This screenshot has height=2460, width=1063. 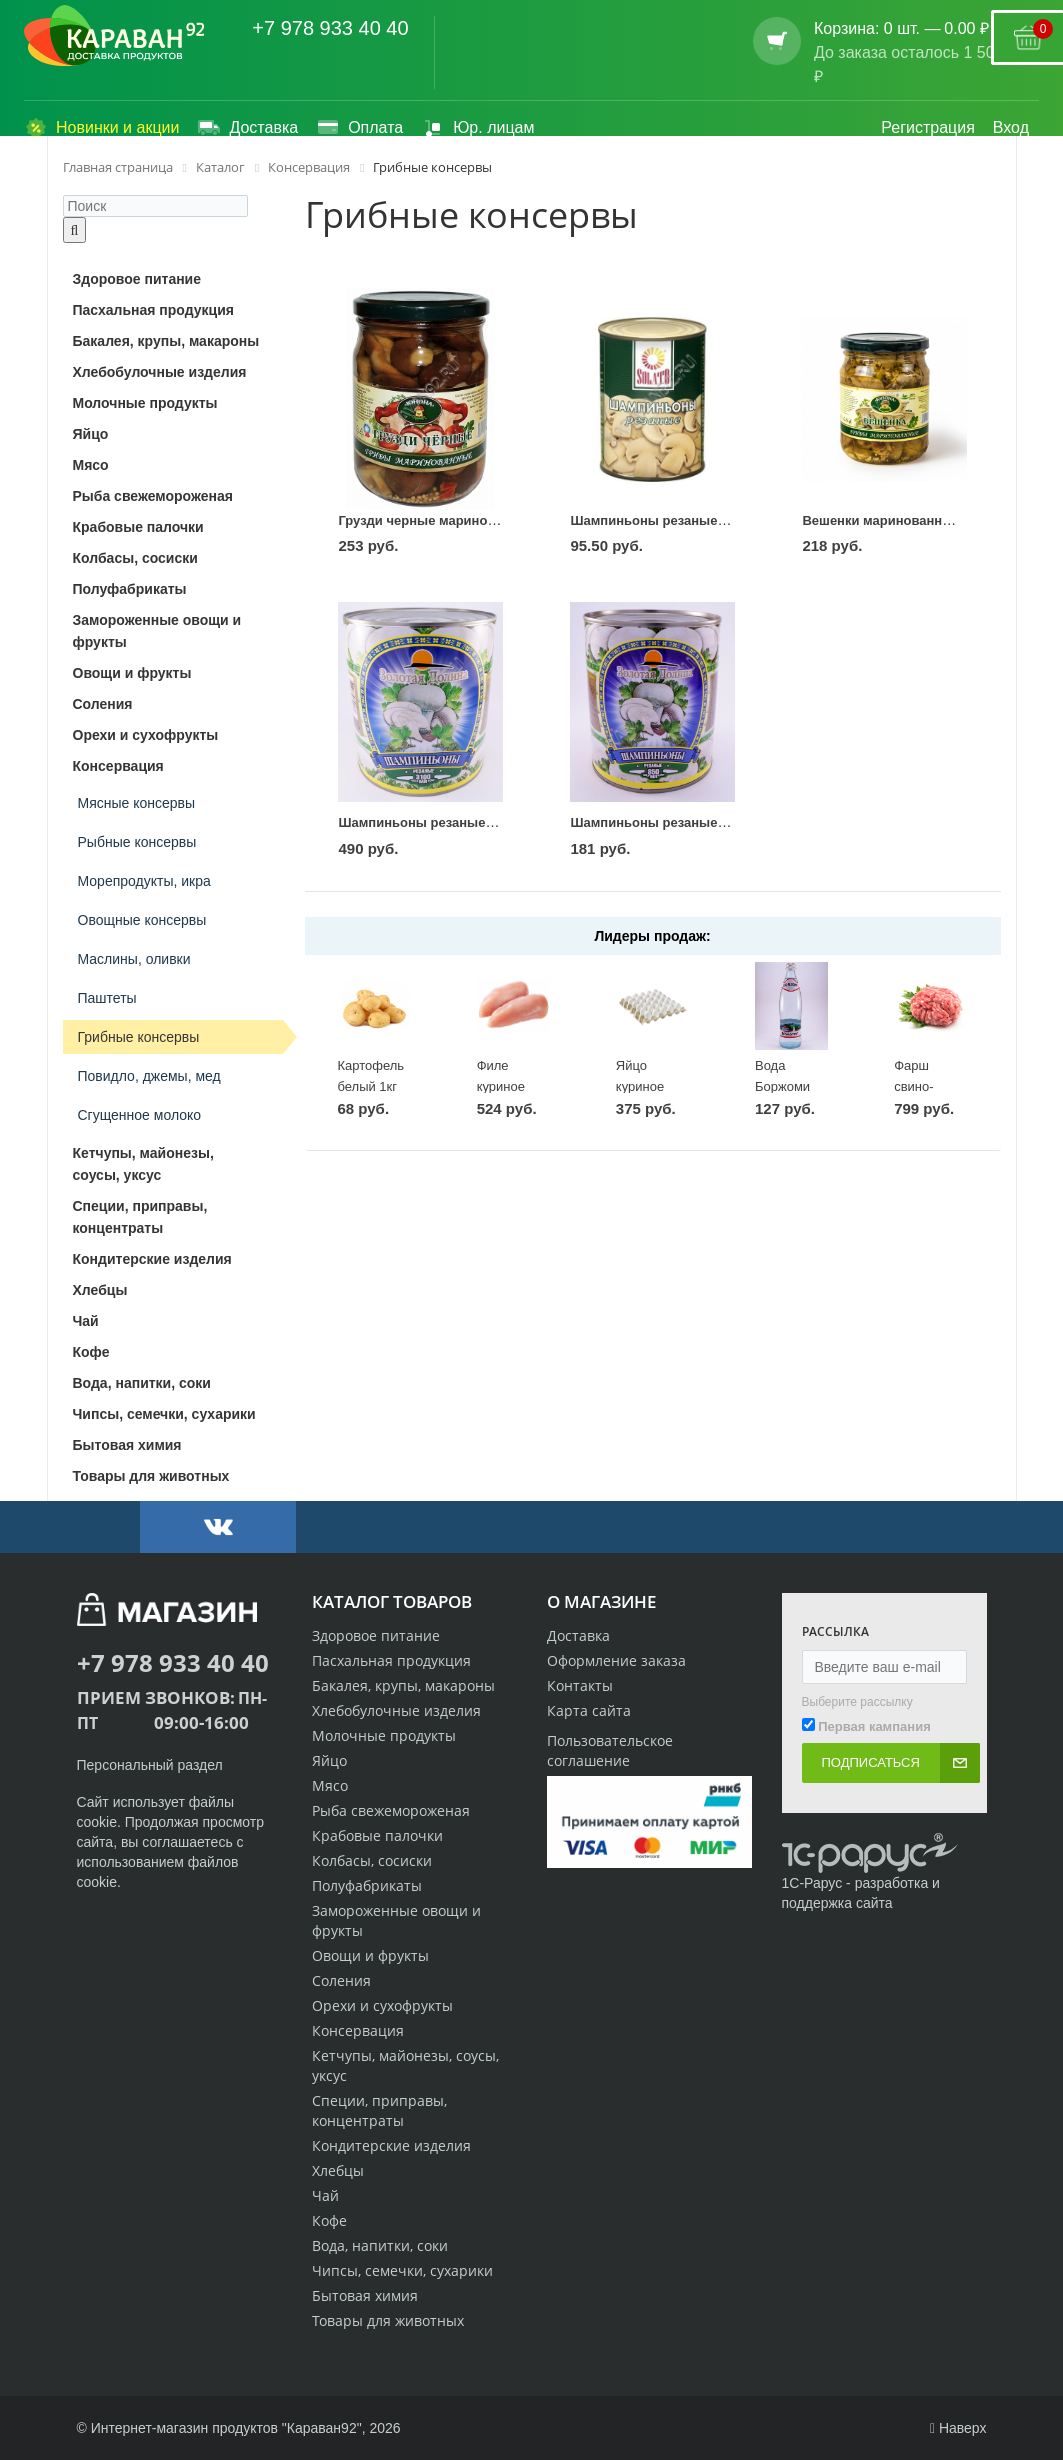 What do you see at coordinates (370, 1955) in the screenshot?
I see `Овощи и фрукты` at bounding box center [370, 1955].